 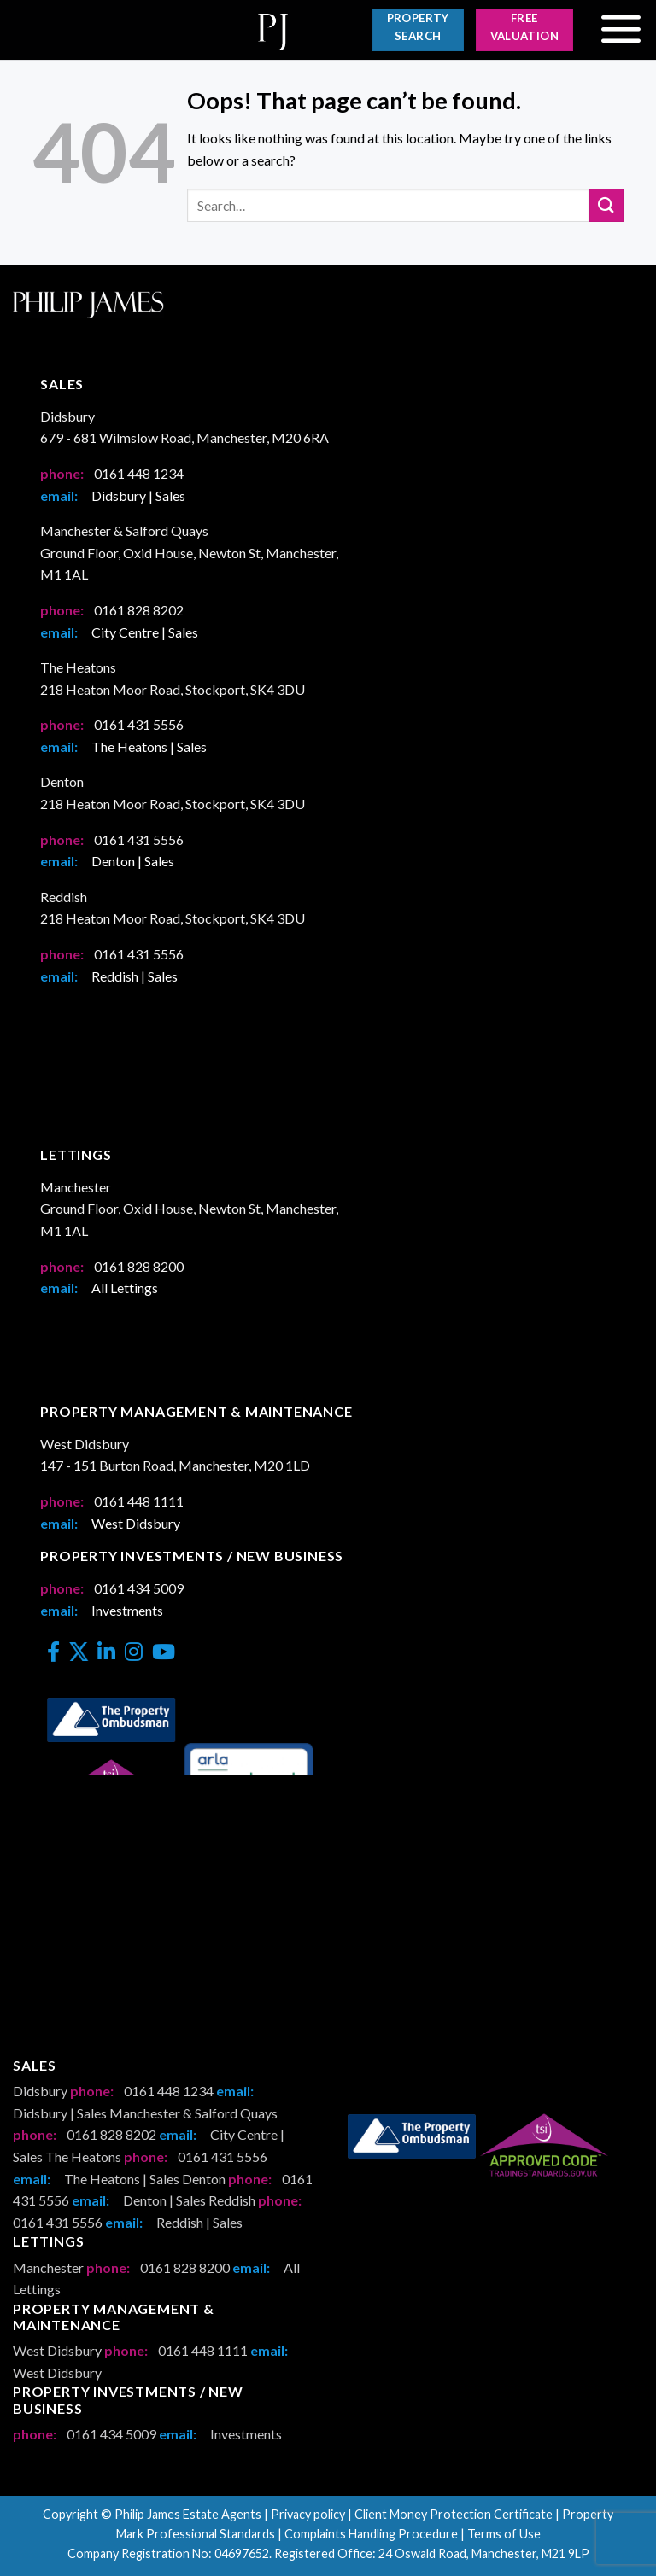 What do you see at coordinates (149, 746) in the screenshot?
I see `The Heatons | Sales` at bounding box center [149, 746].